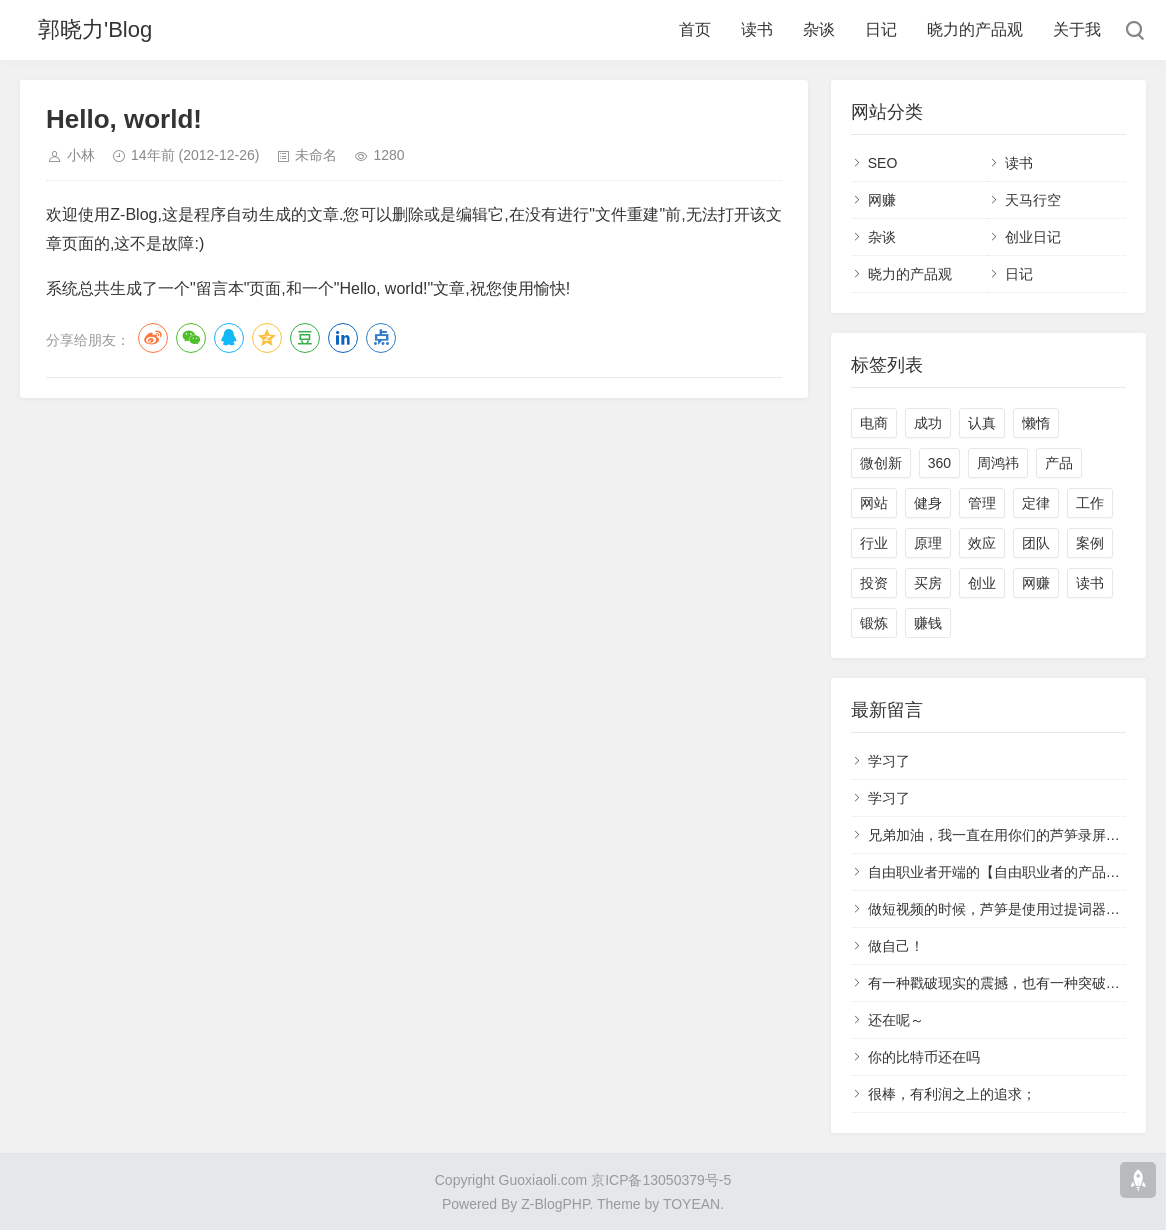  What do you see at coordinates (819, 29) in the screenshot?
I see `杂谈` at bounding box center [819, 29].